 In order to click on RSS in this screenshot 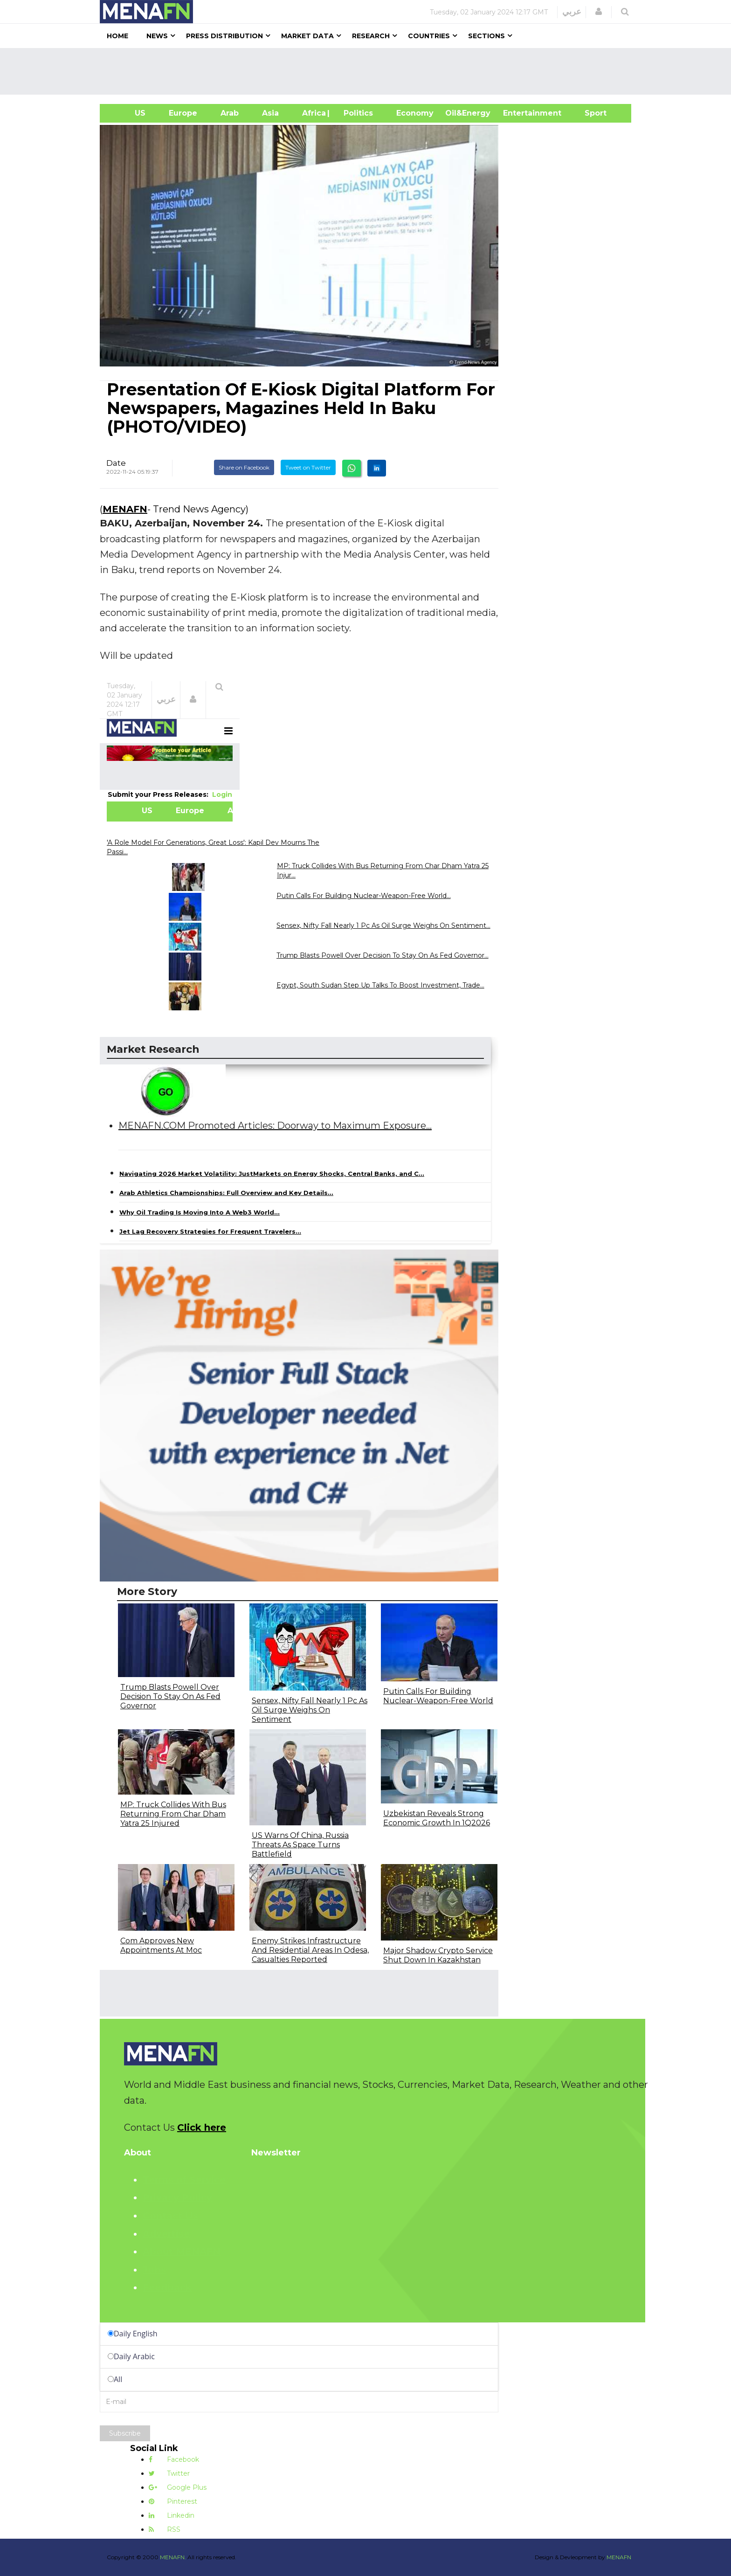, I will do `click(164, 2529)`.